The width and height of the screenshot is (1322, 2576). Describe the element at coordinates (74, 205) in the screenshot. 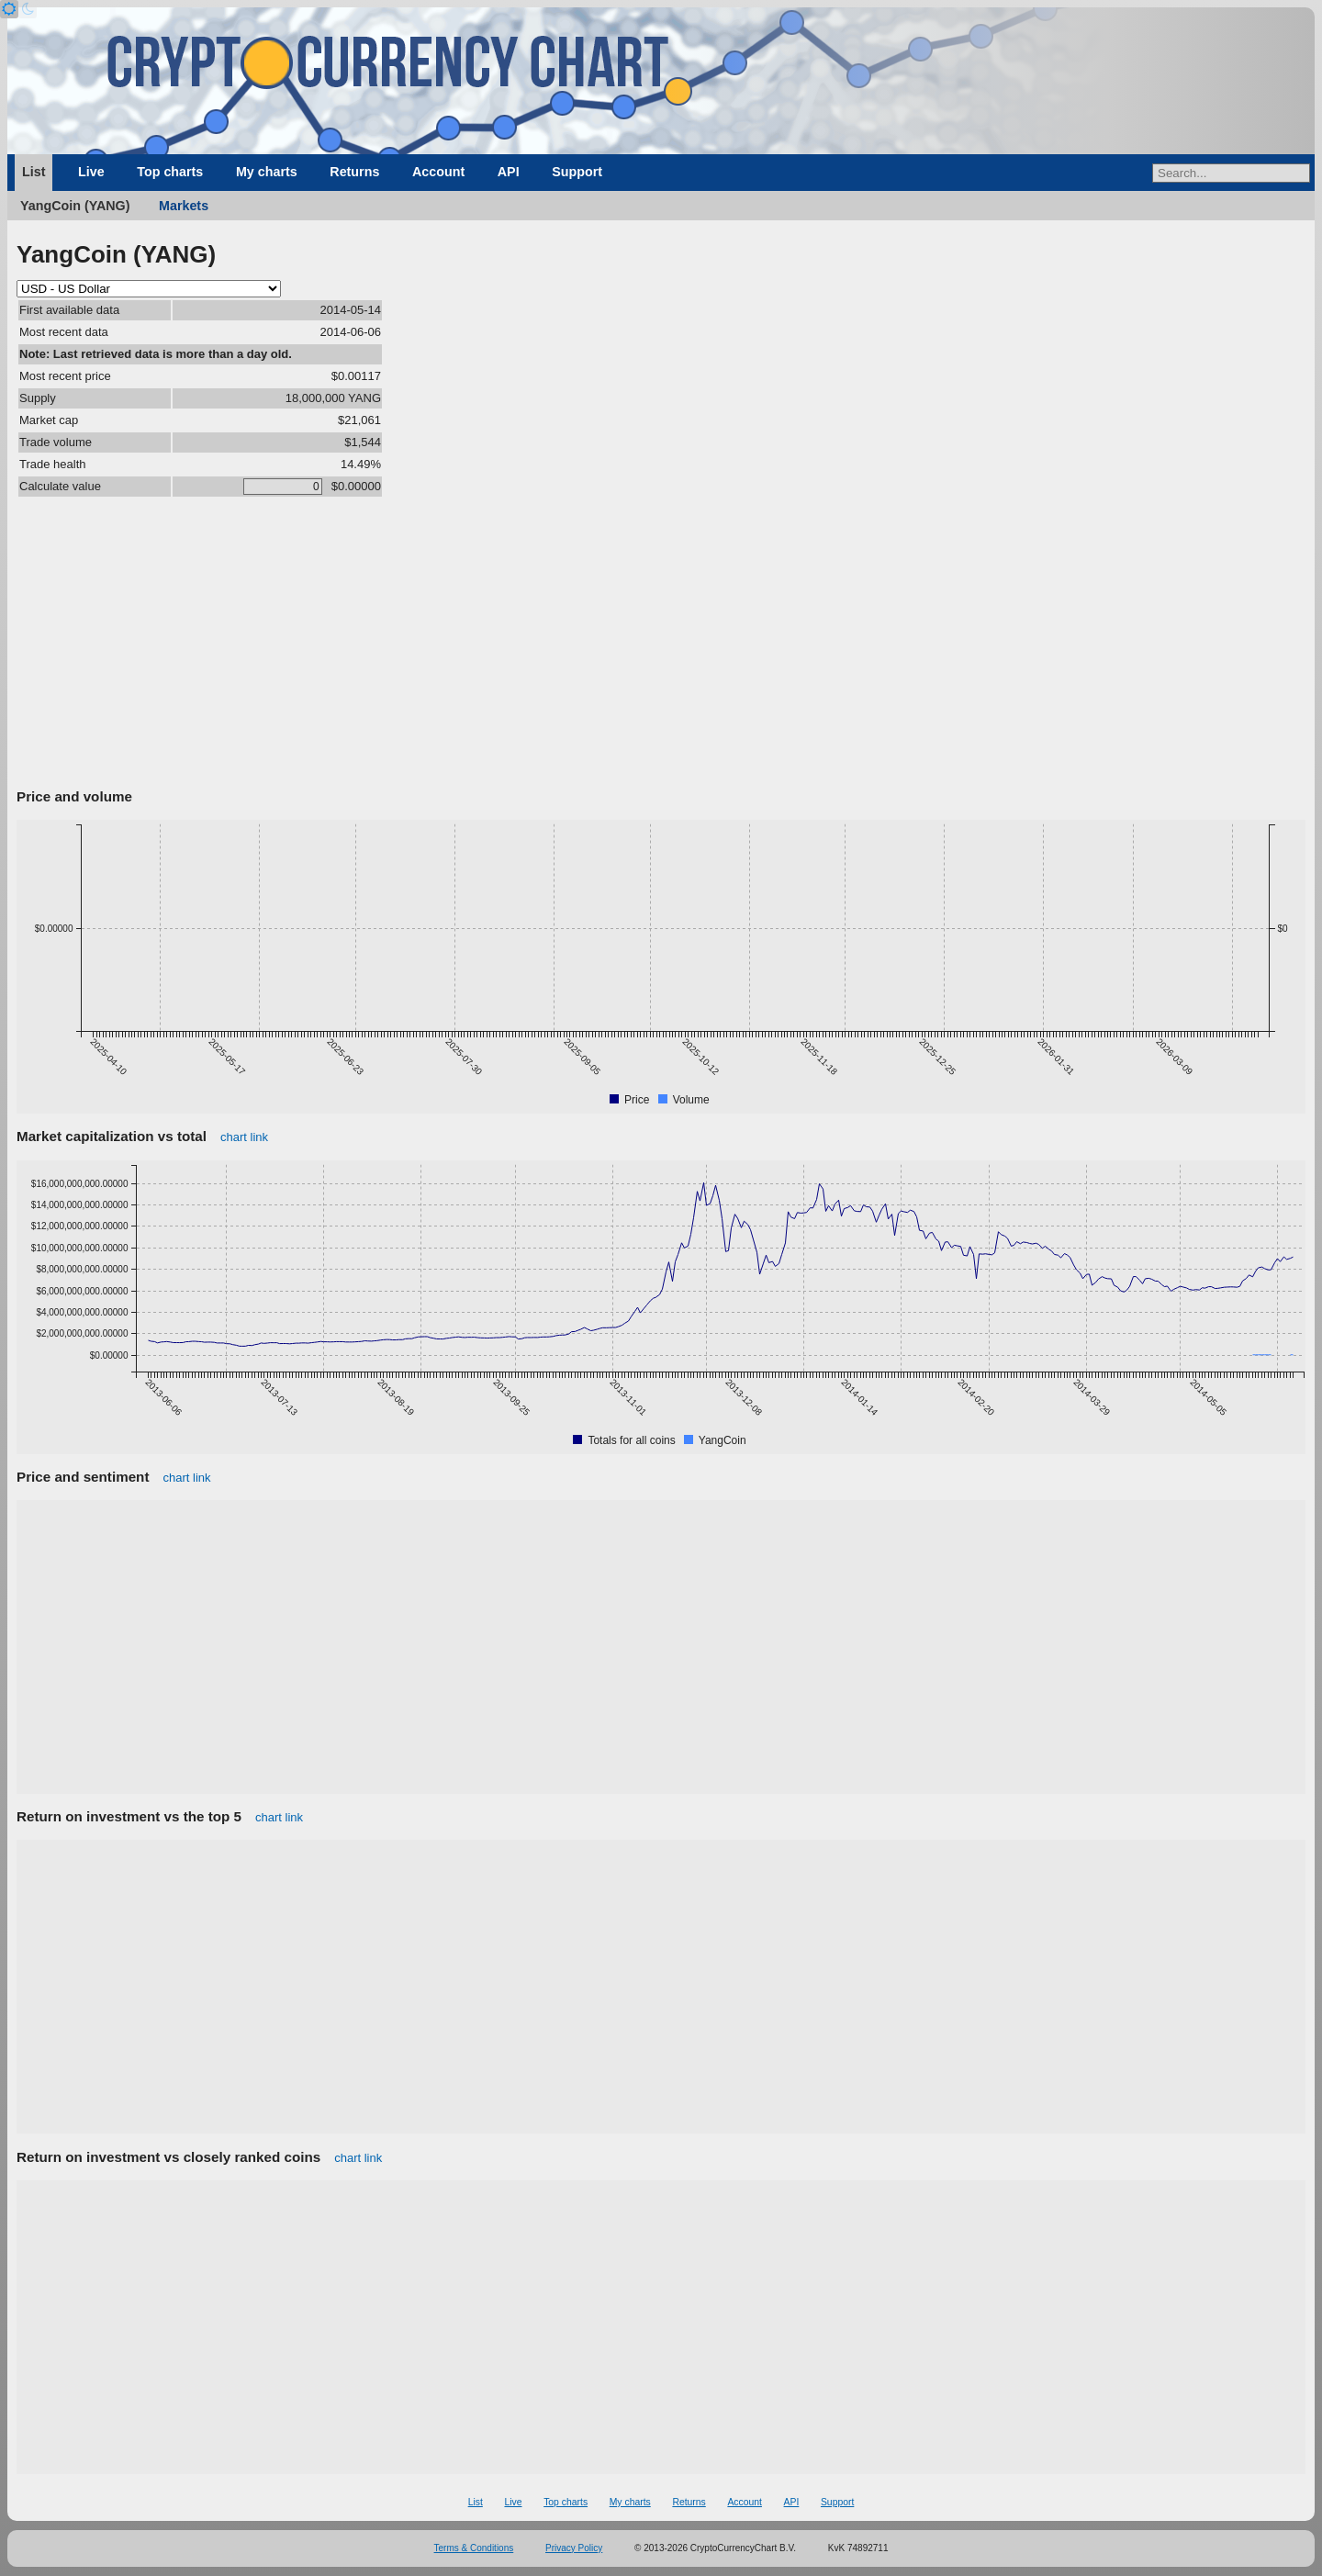

I see `YangCoin (YANG)` at that location.